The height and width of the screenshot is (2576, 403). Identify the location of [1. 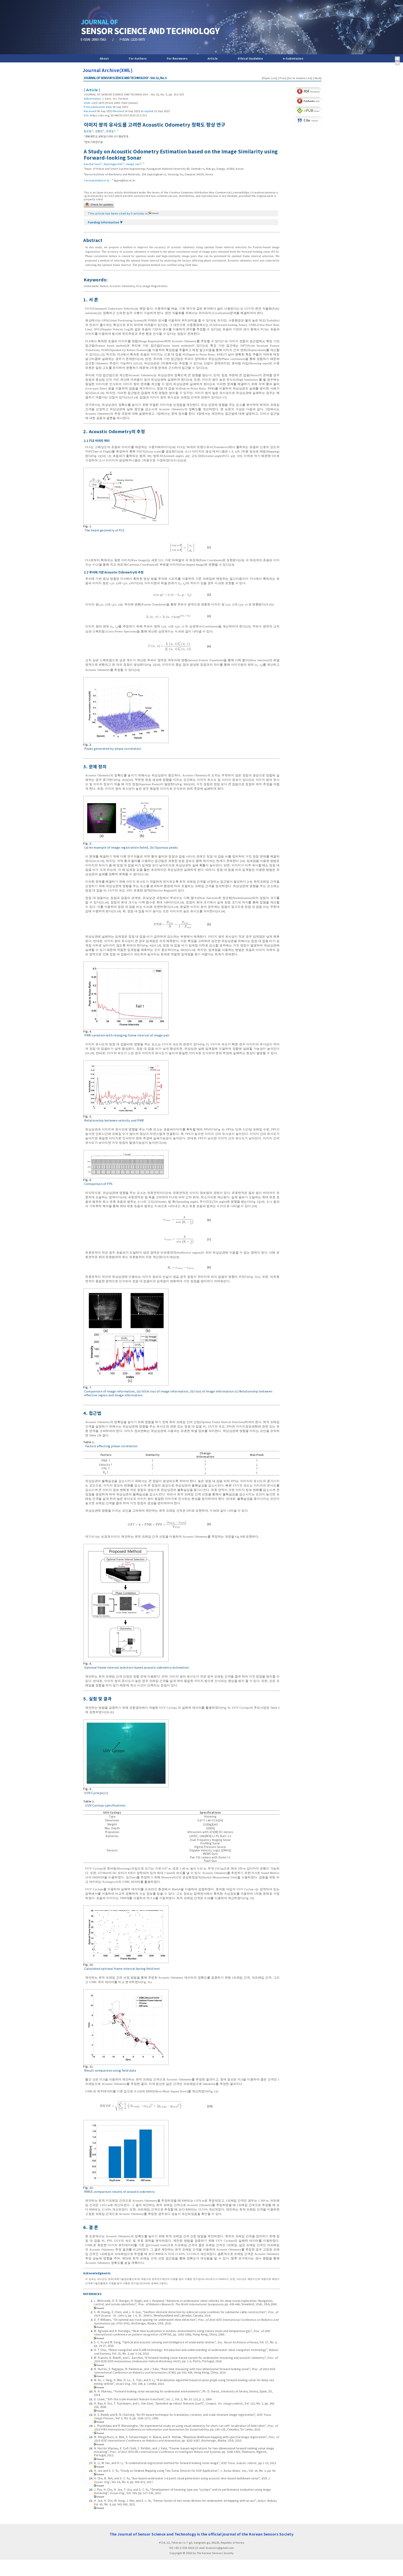
(238, 308).